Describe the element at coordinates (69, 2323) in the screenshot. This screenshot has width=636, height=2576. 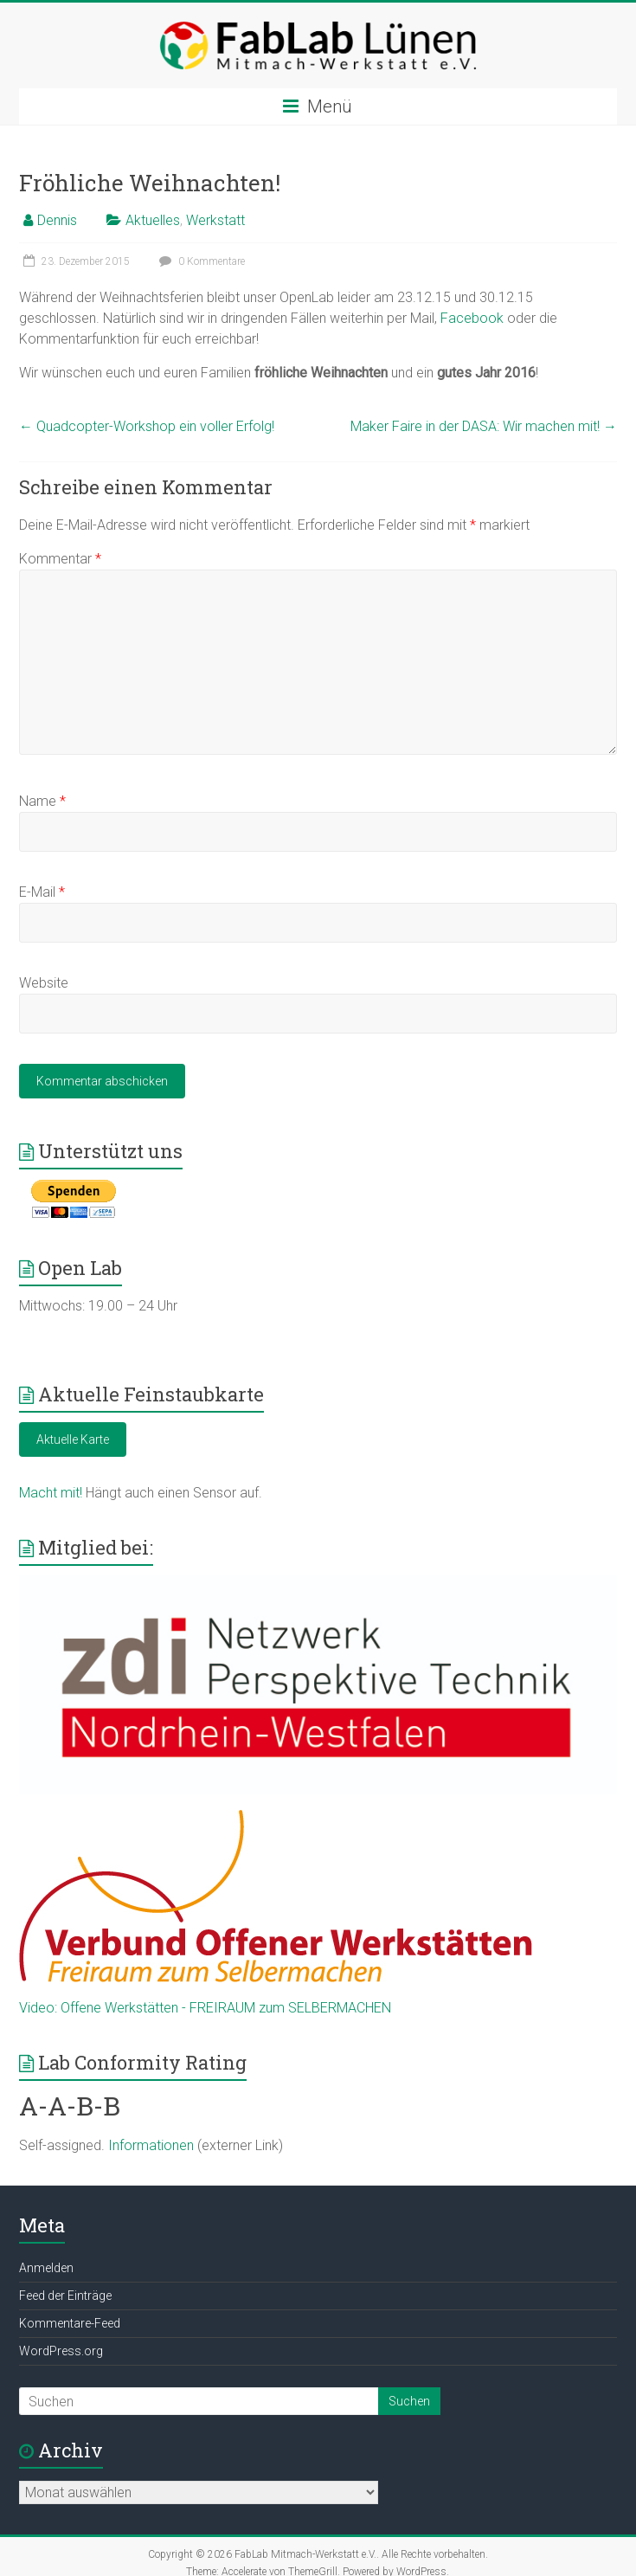
I see `Kommentare-Feed` at that location.